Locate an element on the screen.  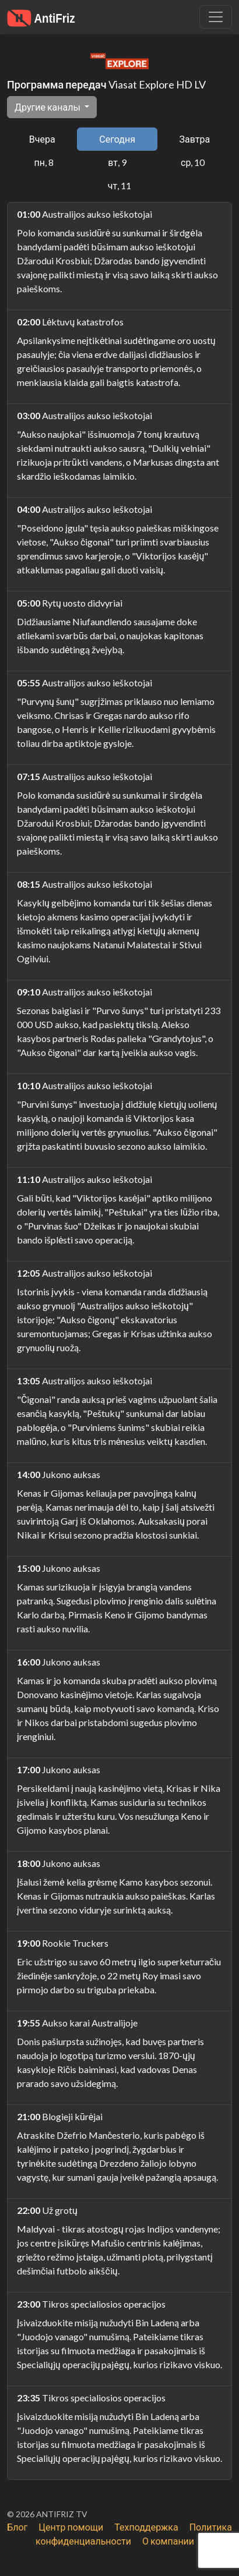
вт, 9 is located at coordinates (117, 162).